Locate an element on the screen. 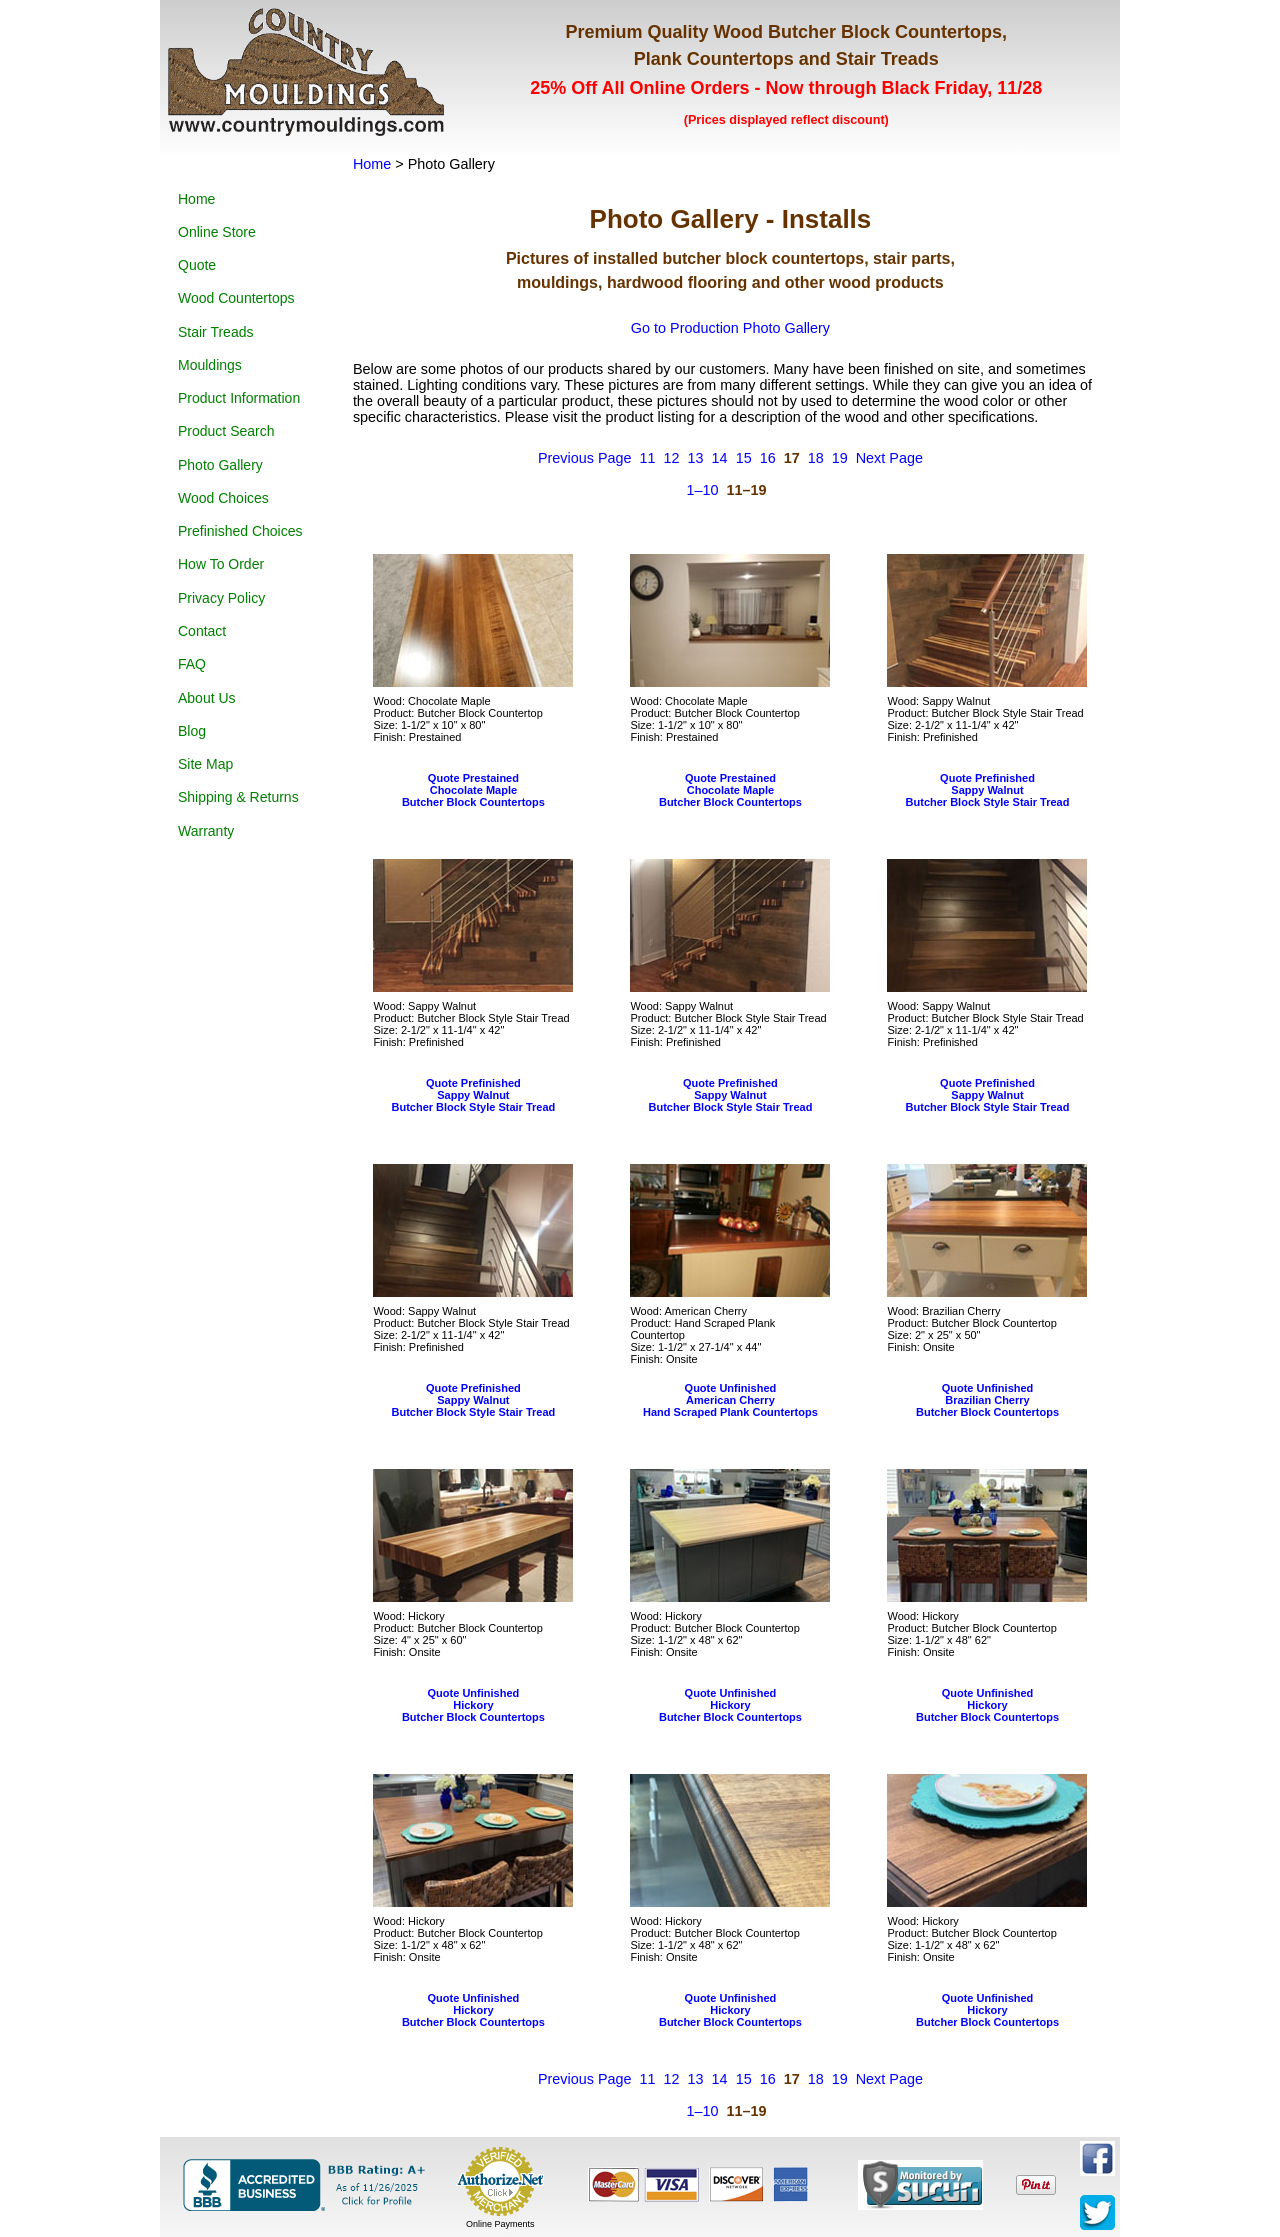  Shipping & Returns is located at coordinates (238, 797).